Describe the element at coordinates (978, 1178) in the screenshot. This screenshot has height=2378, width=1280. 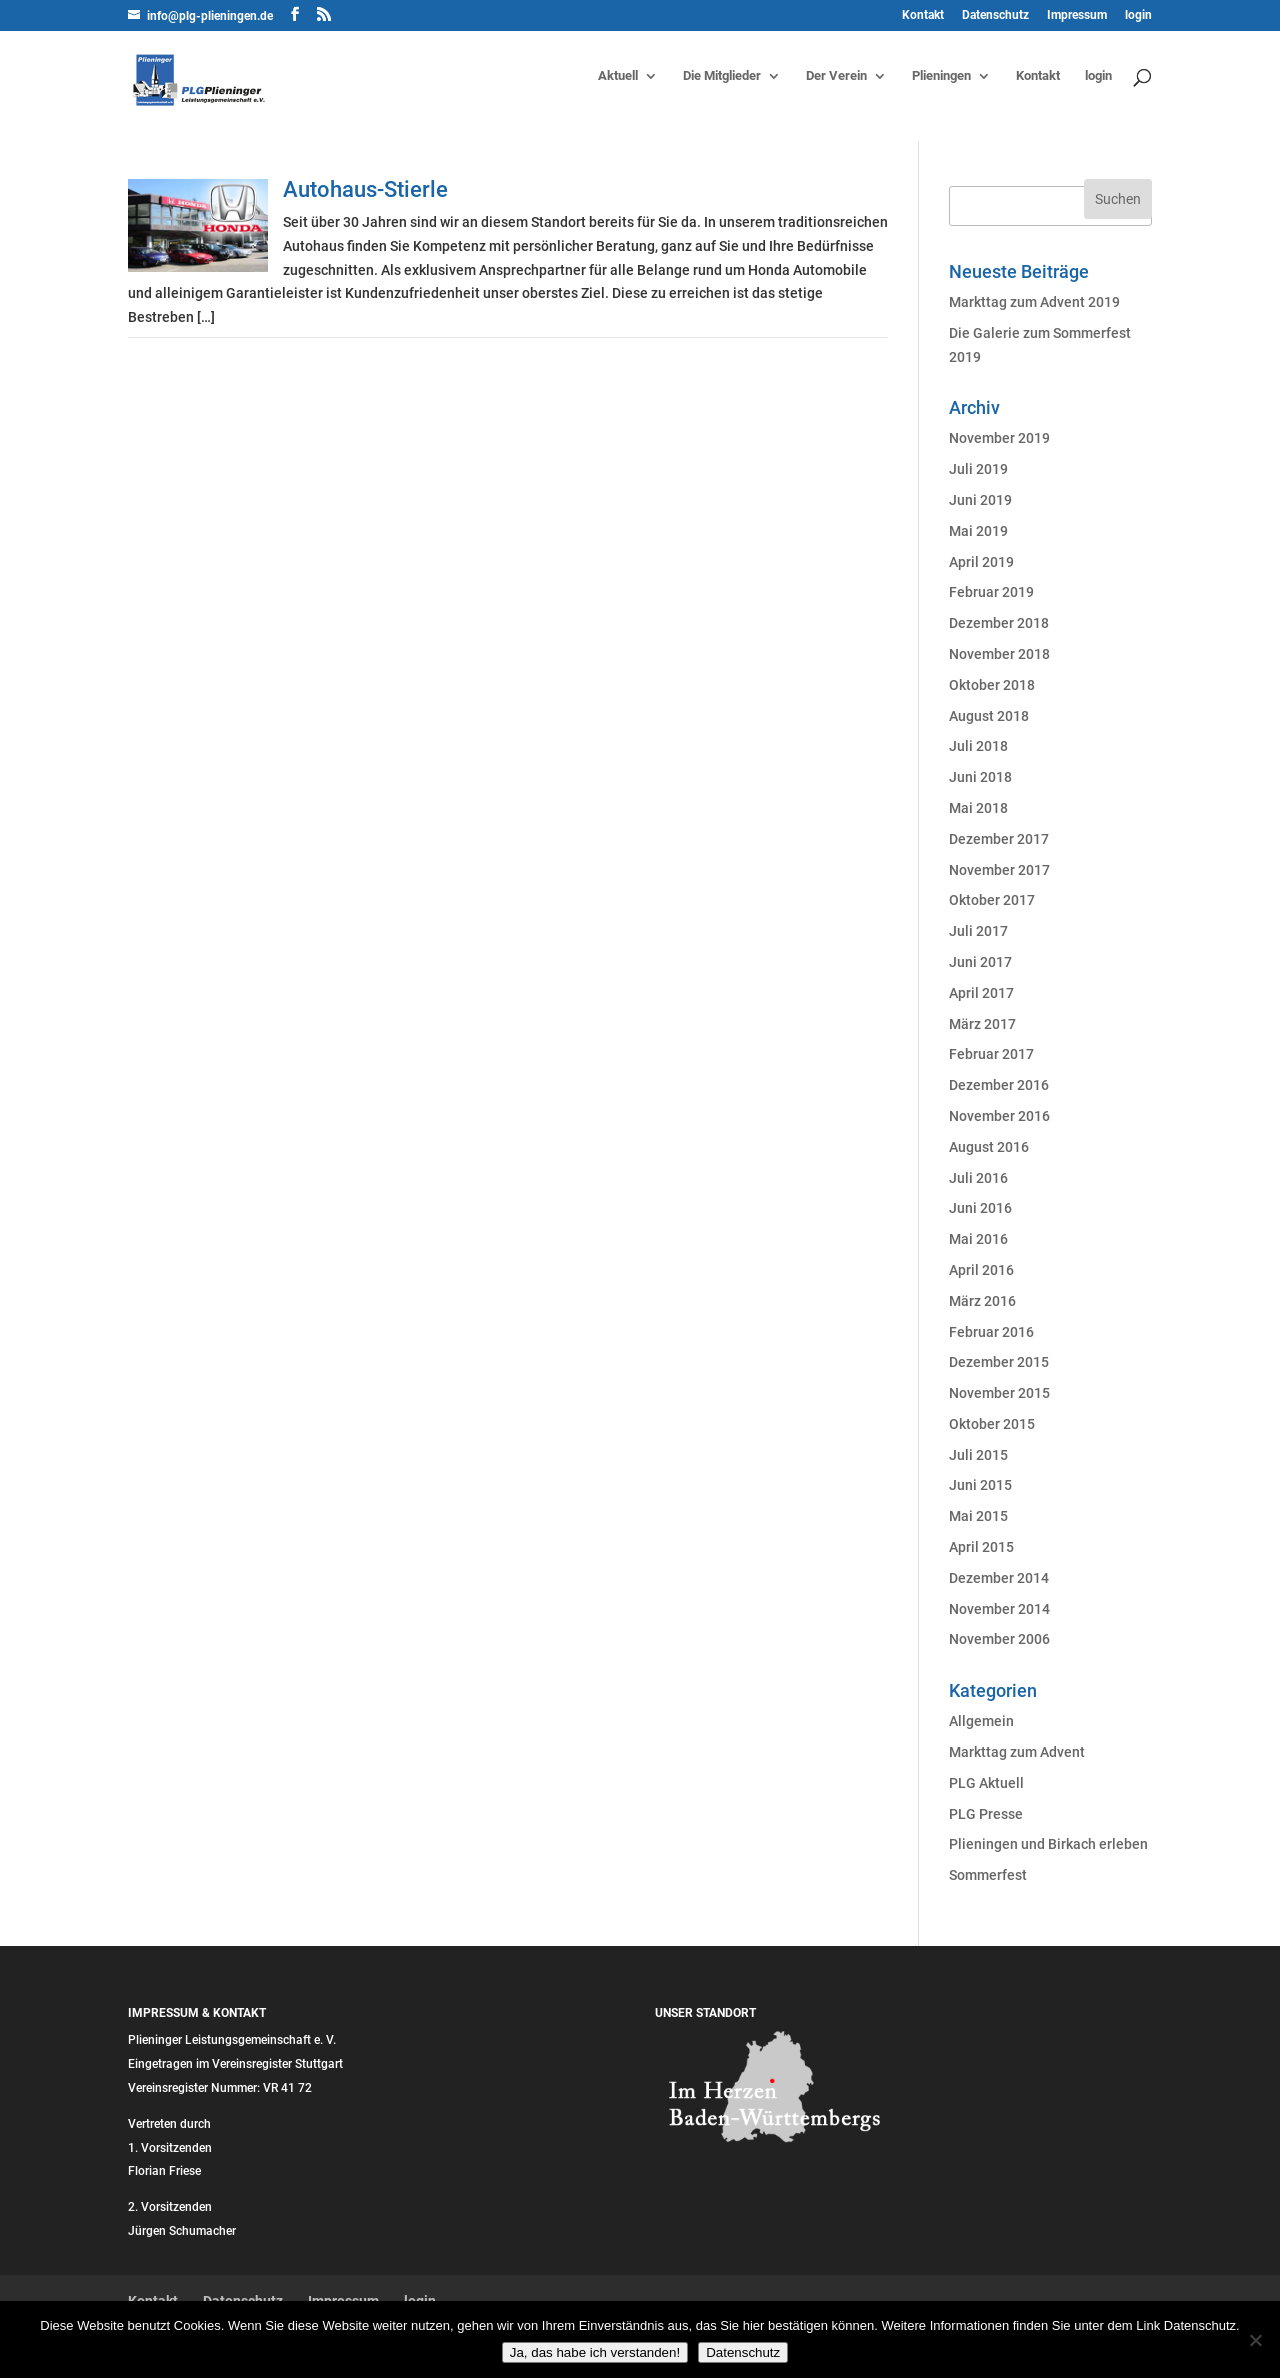
I see `Juli 2016` at that location.